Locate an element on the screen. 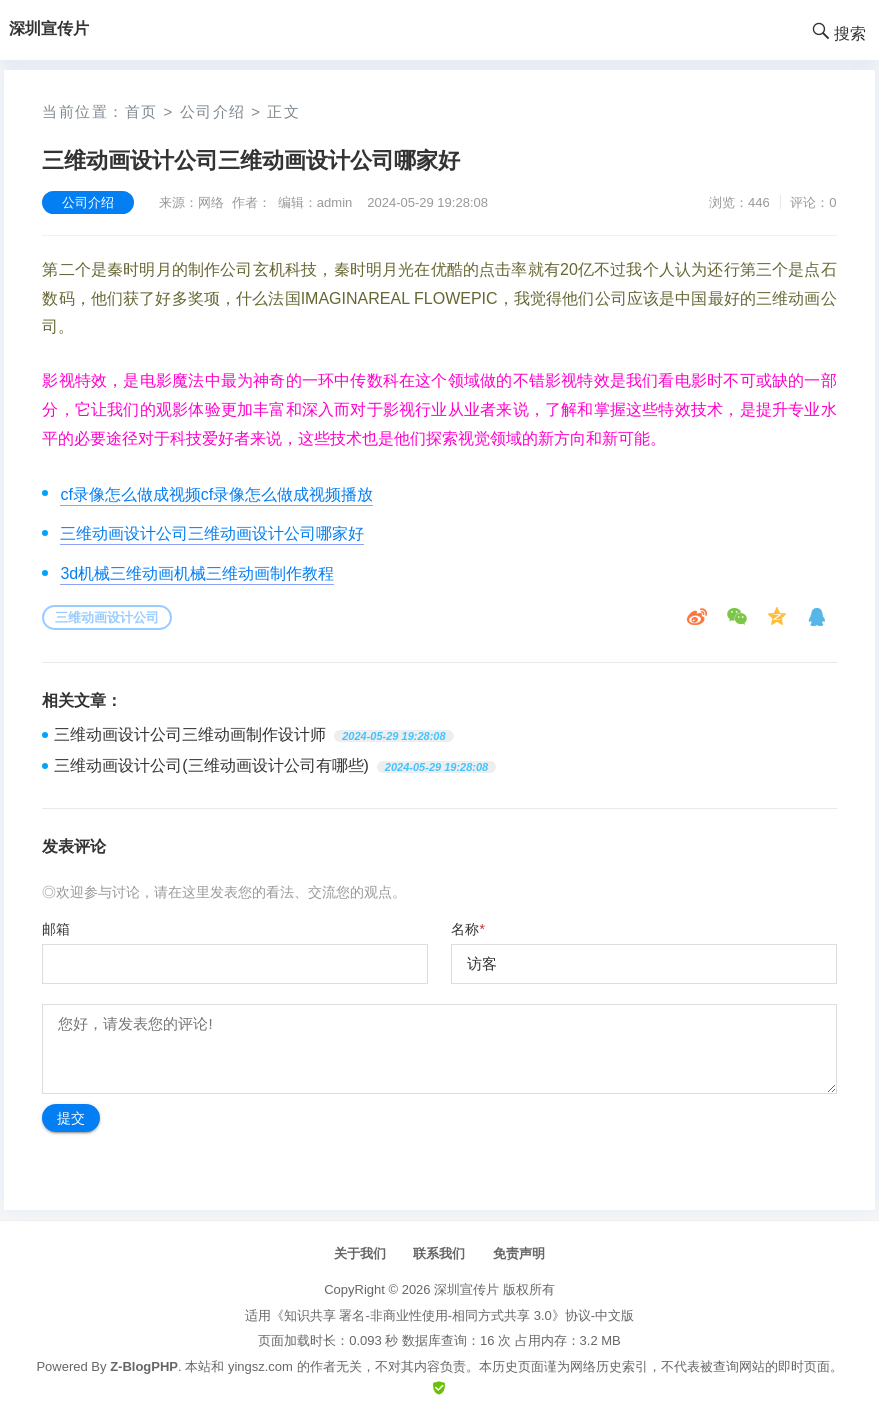 This screenshot has height=1426, width=879. 3d机械三维动画机械三维动画制作教程 is located at coordinates (197, 573).